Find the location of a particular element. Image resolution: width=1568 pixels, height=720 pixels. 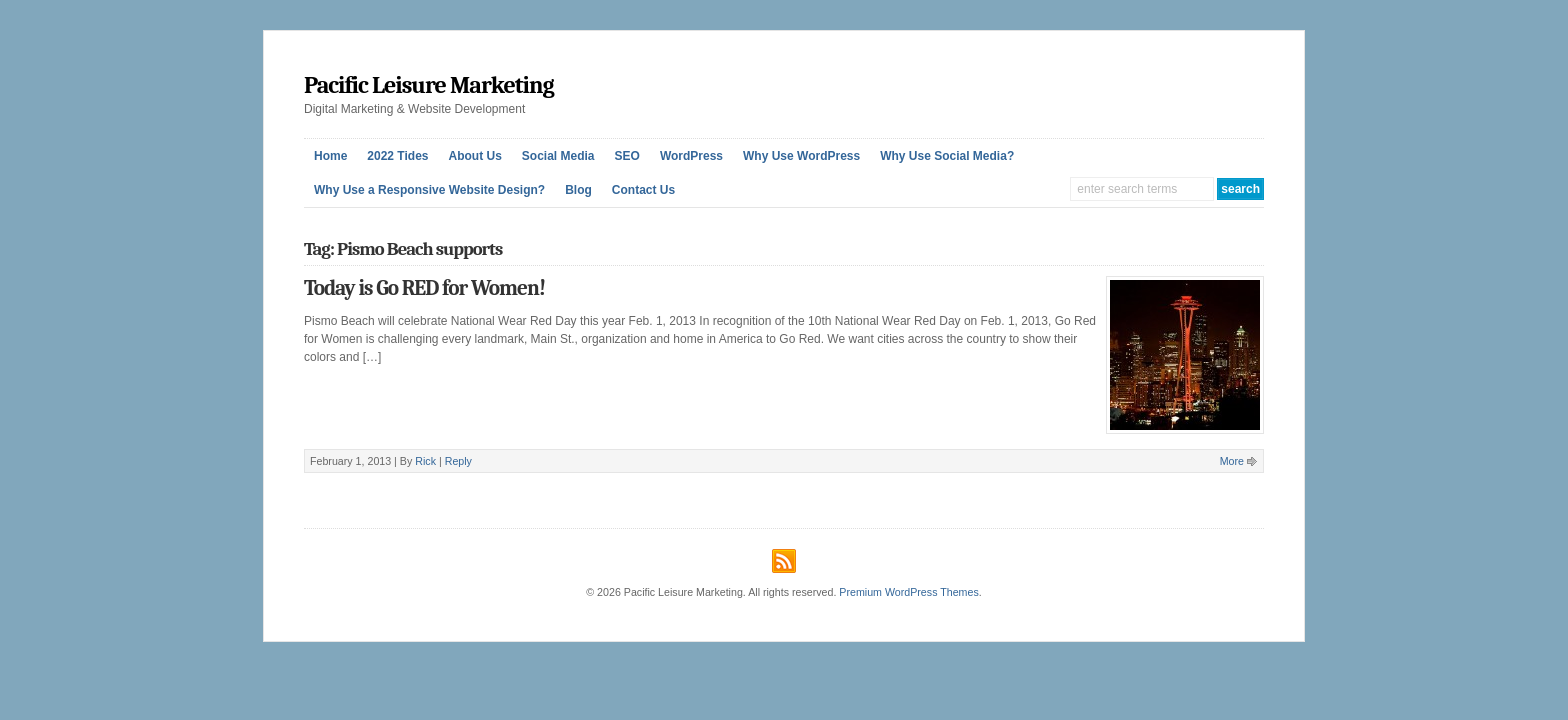

About Us is located at coordinates (475, 156).